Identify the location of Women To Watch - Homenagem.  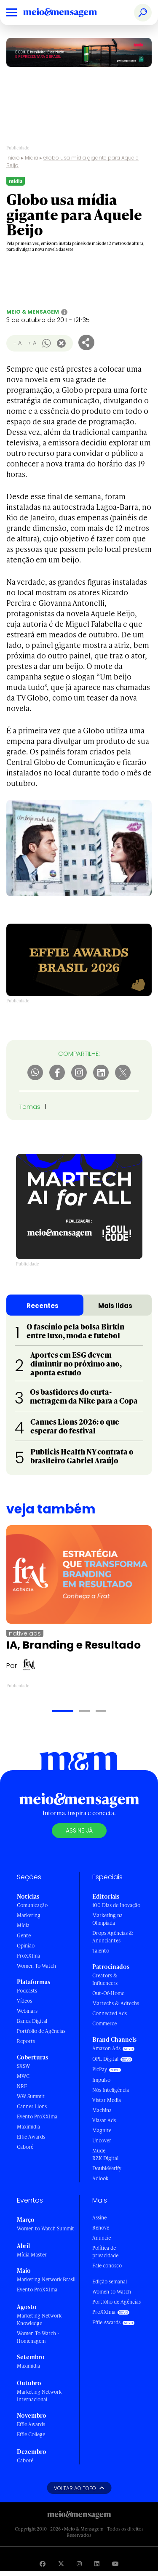
(38, 2337).